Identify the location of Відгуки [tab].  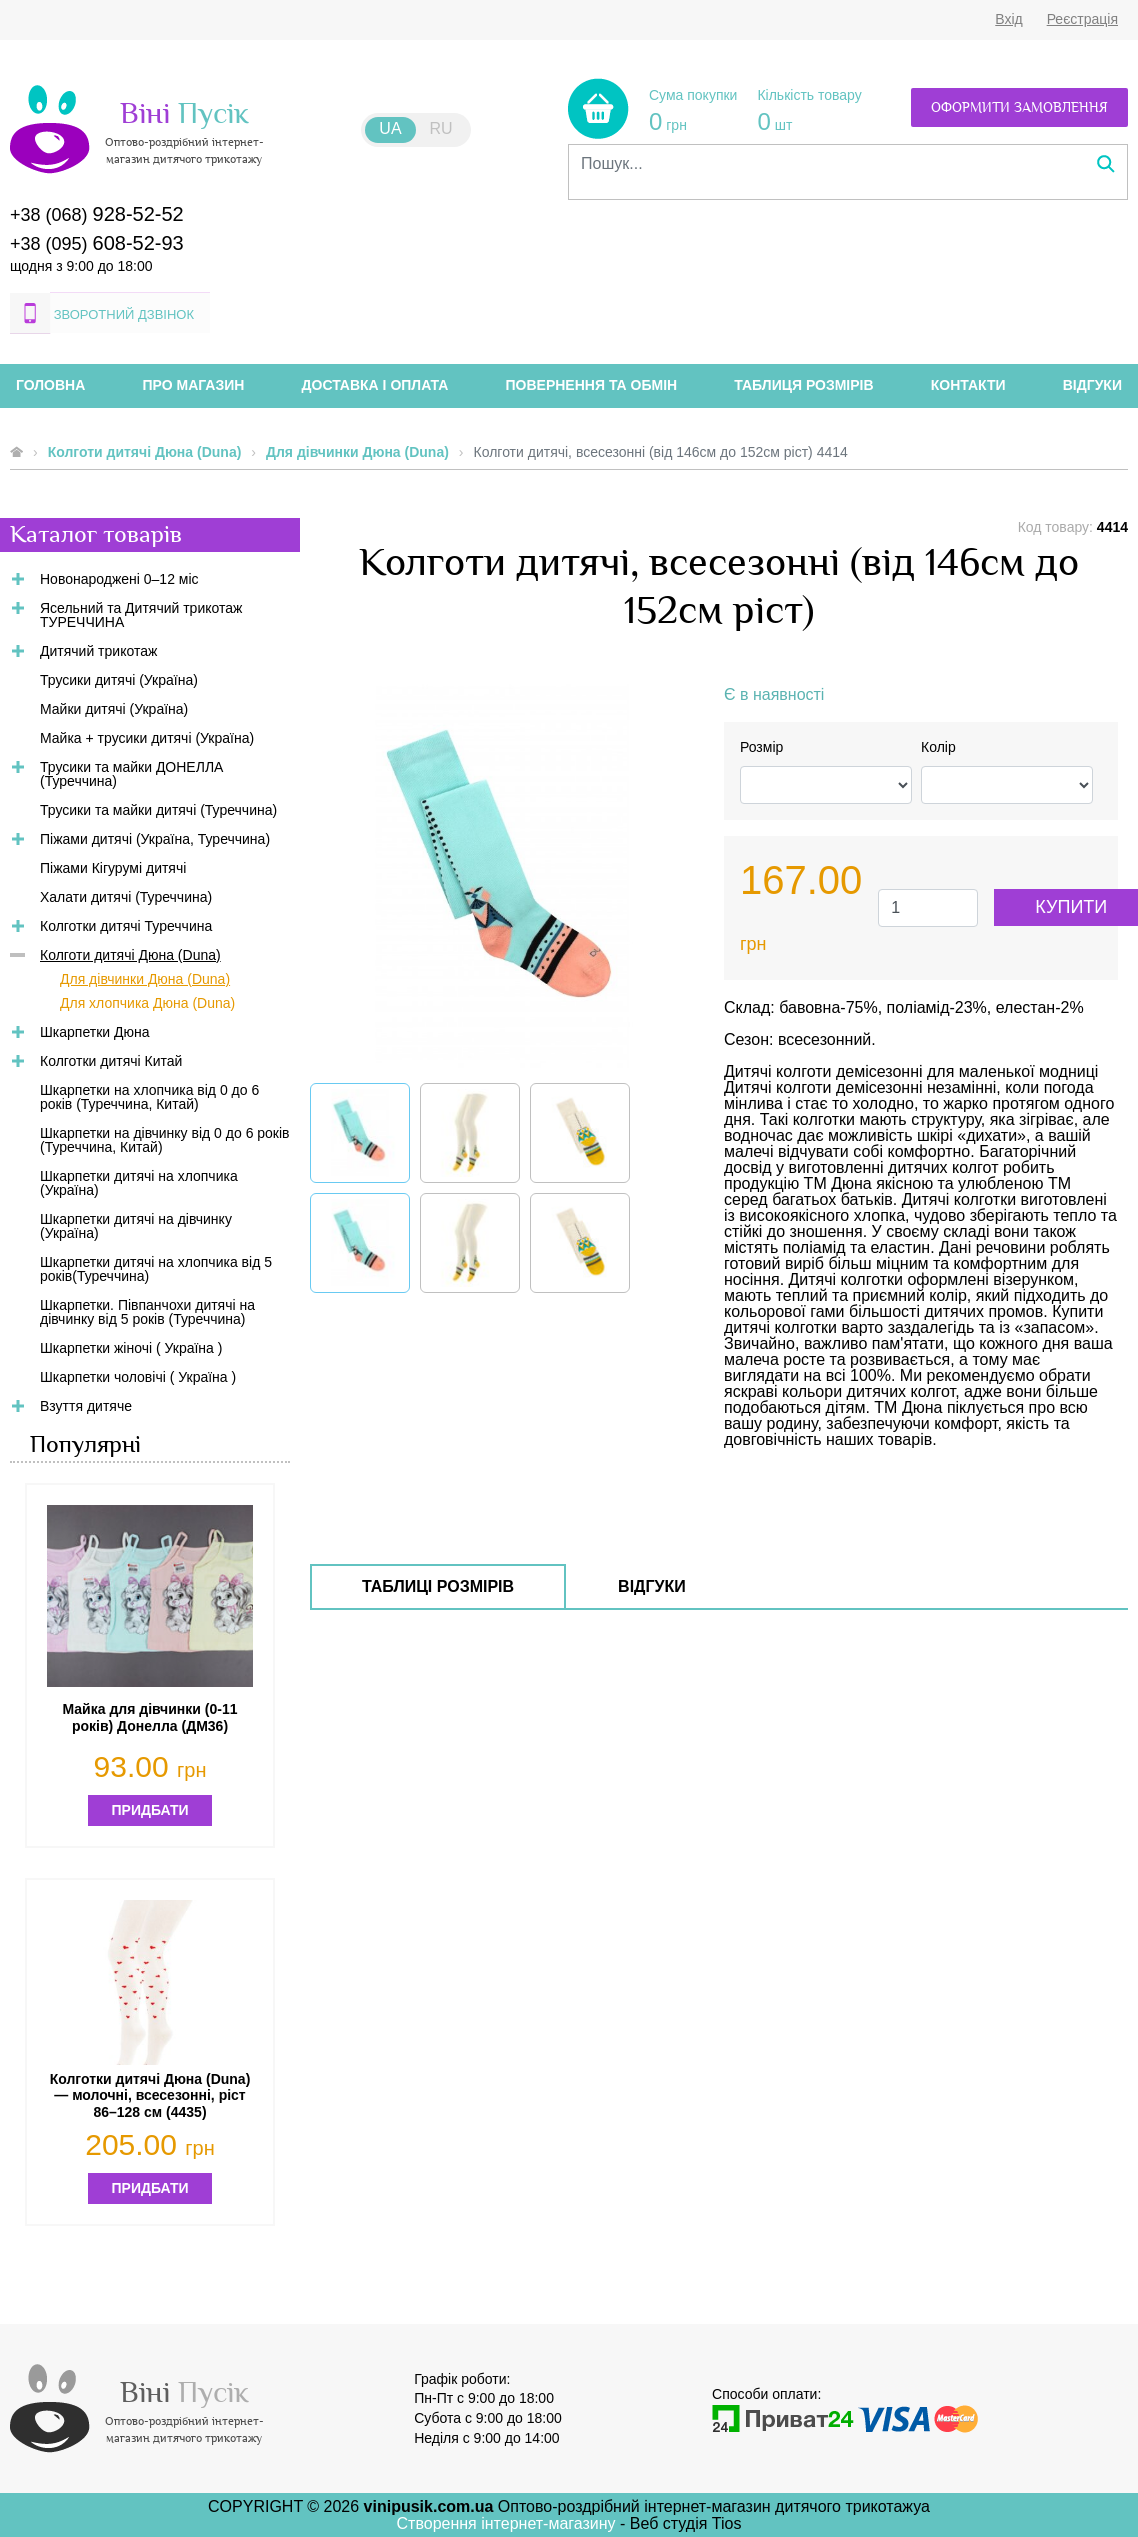
(652, 1586).